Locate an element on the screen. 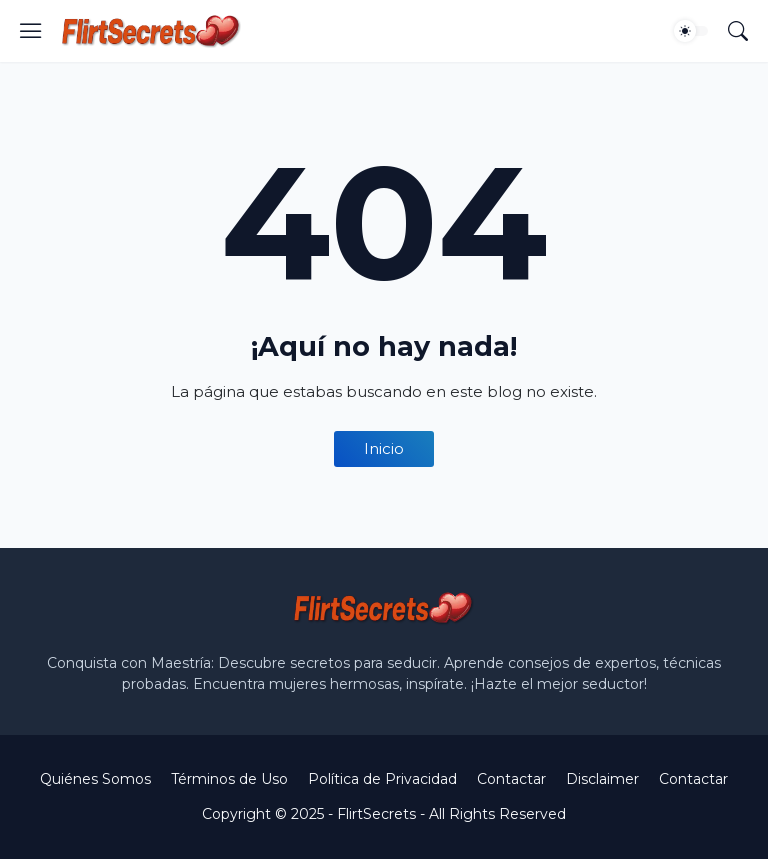  Quiénes Somos is located at coordinates (95, 779).